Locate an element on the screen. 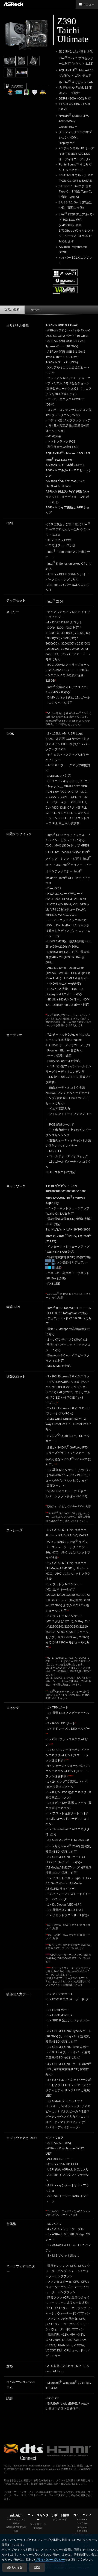 The height and width of the screenshot is (2576, 98). 紛争鉱物に関する宣言書 is located at coordinates (16, 2529).